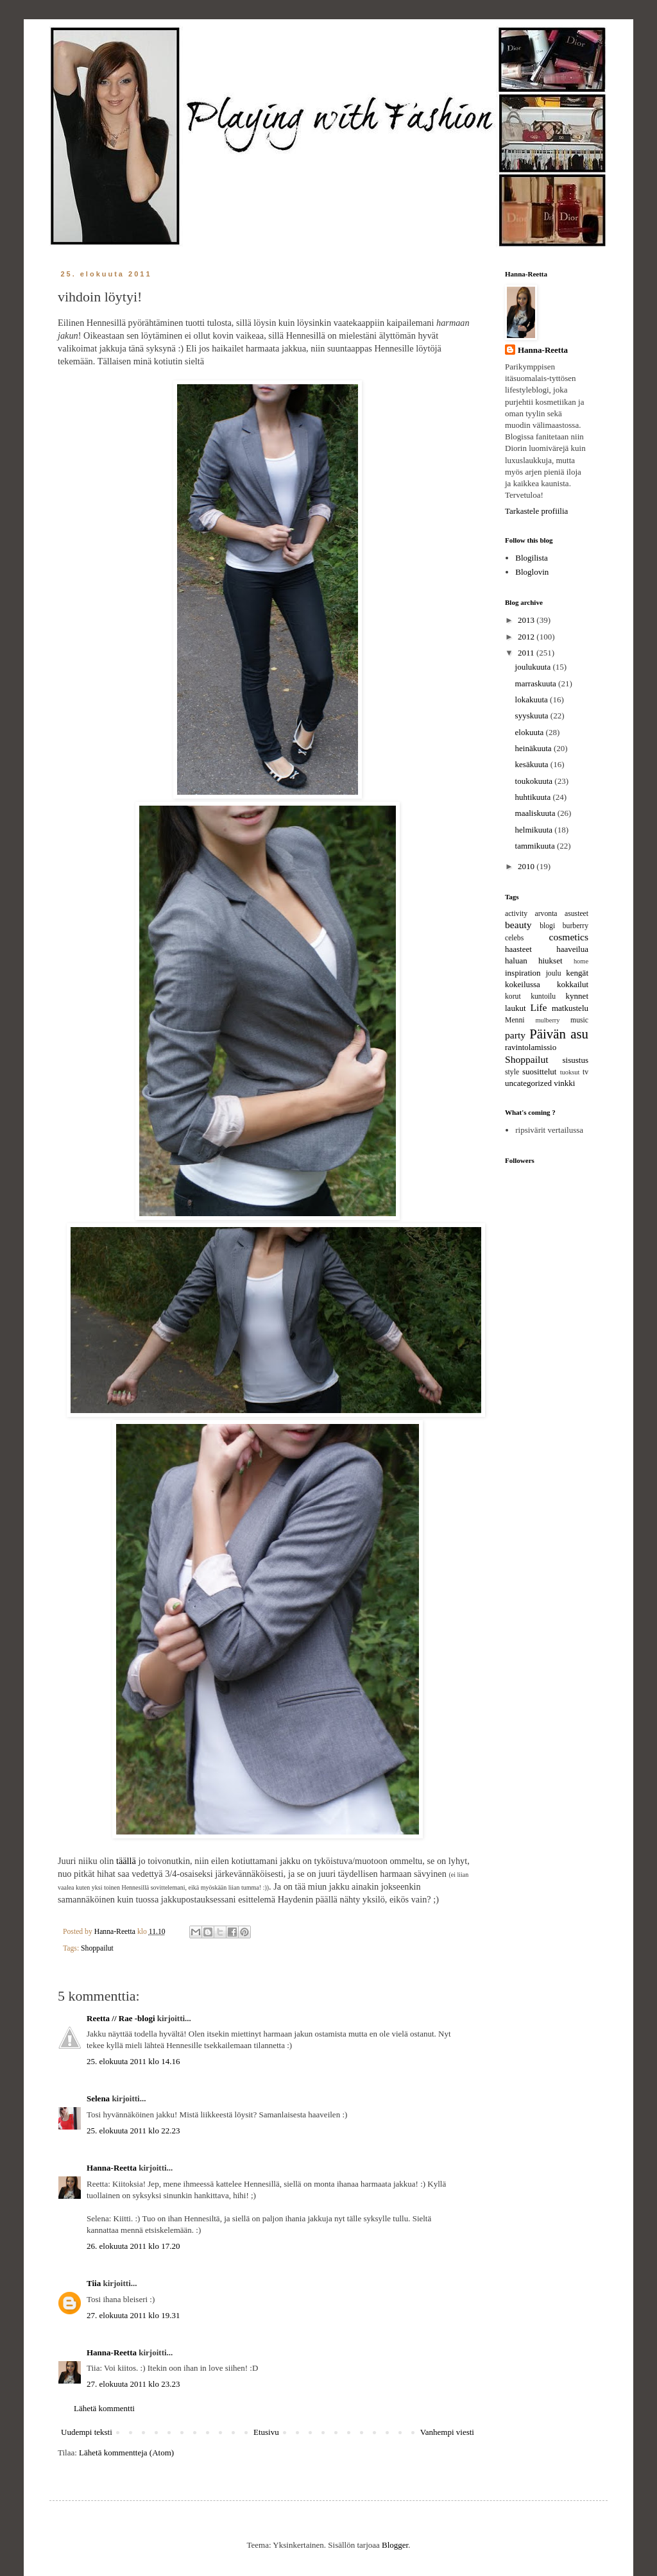 The height and width of the screenshot is (2576, 657). I want to click on Lähetä kommentteja (Atom), so click(126, 2452).